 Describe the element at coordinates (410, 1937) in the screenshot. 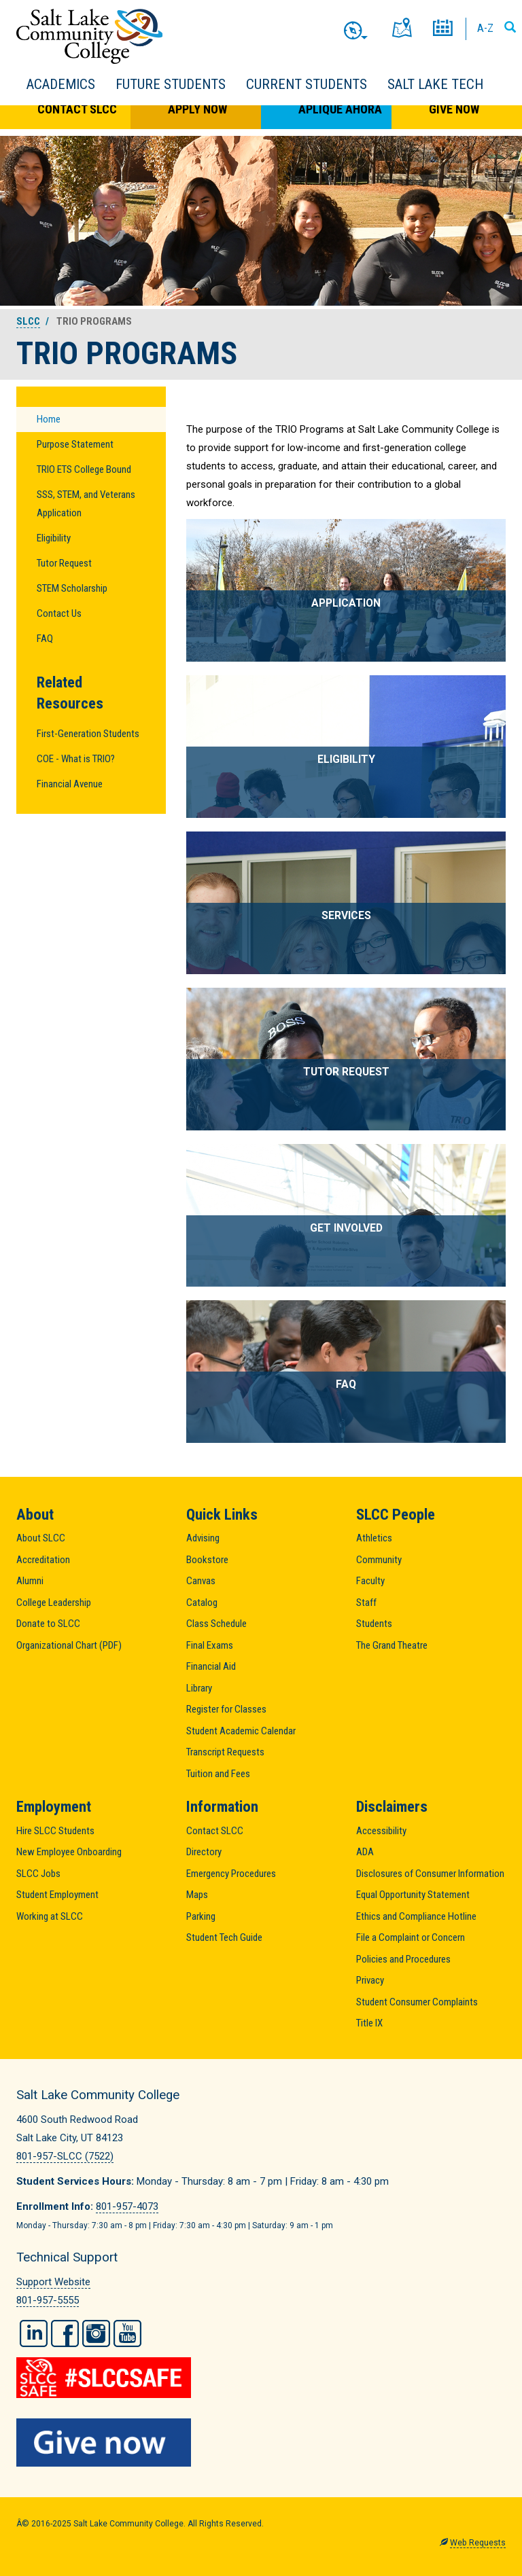

I see `File a Complaint or Concern` at that location.